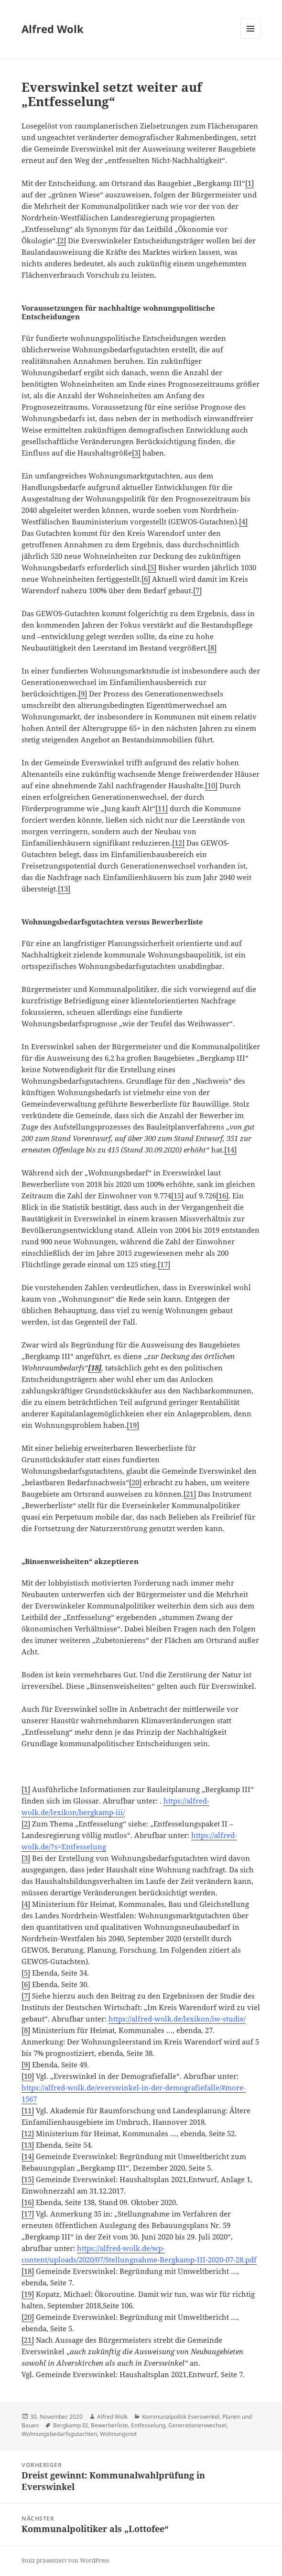  What do you see at coordinates (178, 843) in the screenshot?
I see `[12]` at bounding box center [178, 843].